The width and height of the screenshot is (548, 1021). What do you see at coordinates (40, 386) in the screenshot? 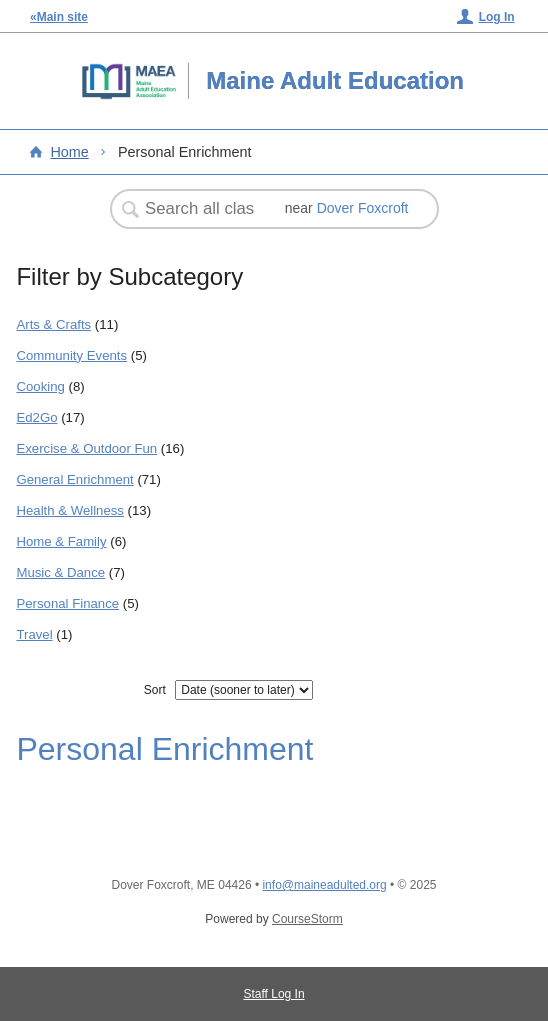
I see `Cooking` at bounding box center [40, 386].